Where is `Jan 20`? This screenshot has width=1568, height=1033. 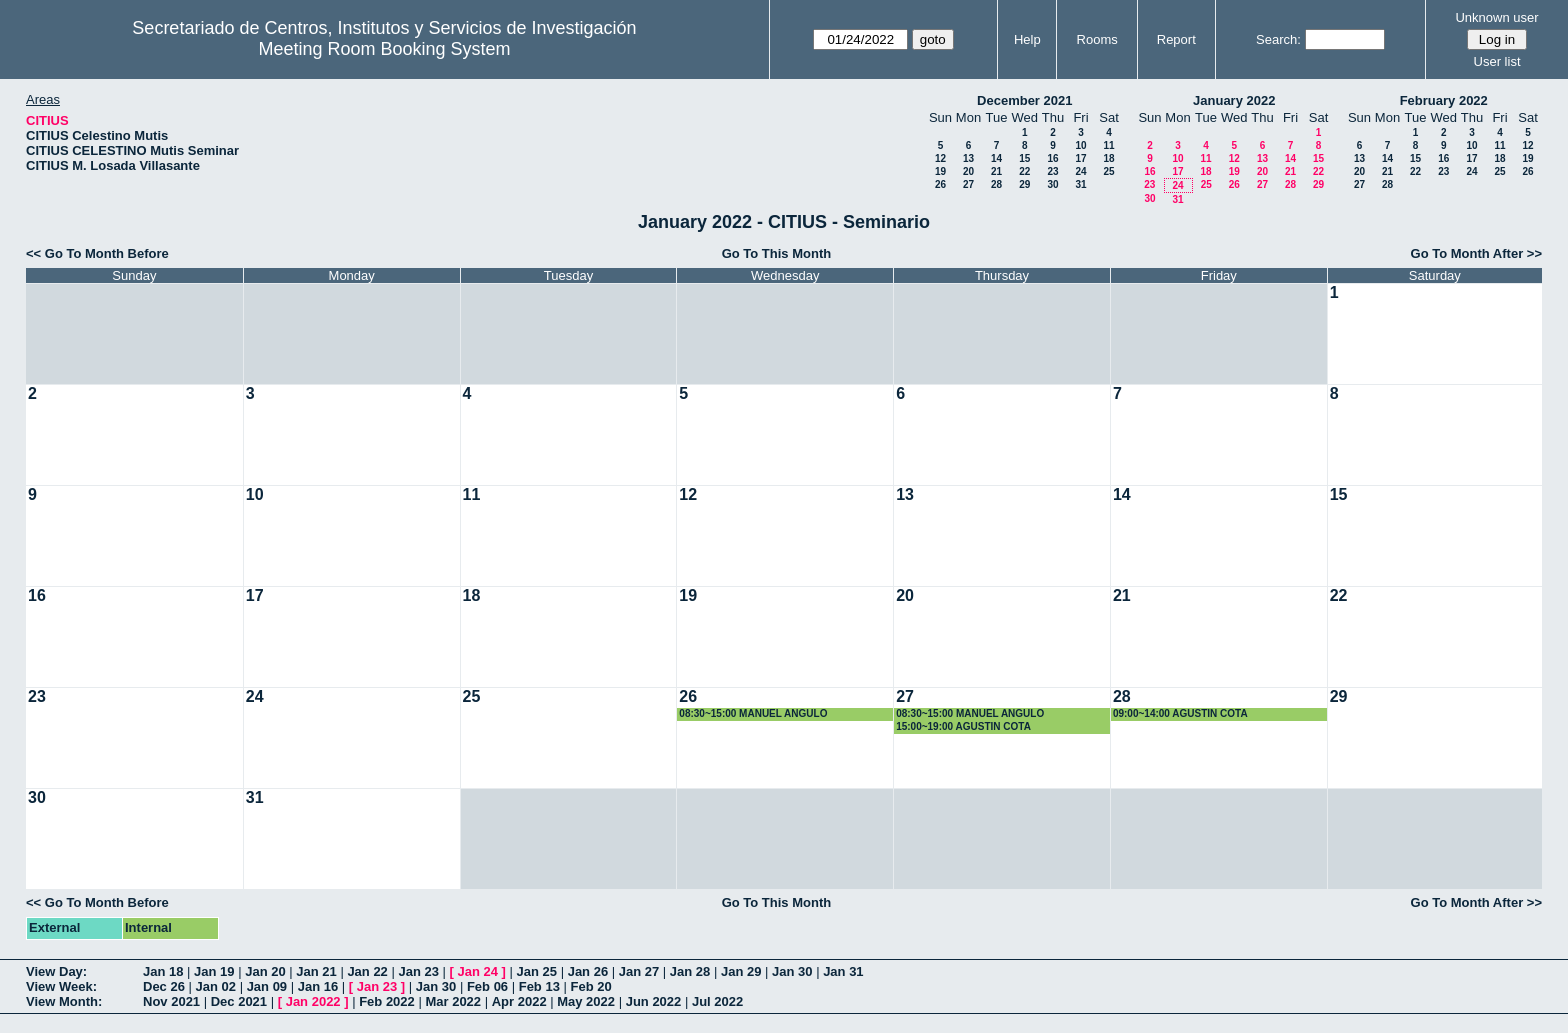 Jan 20 is located at coordinates (265, 971).